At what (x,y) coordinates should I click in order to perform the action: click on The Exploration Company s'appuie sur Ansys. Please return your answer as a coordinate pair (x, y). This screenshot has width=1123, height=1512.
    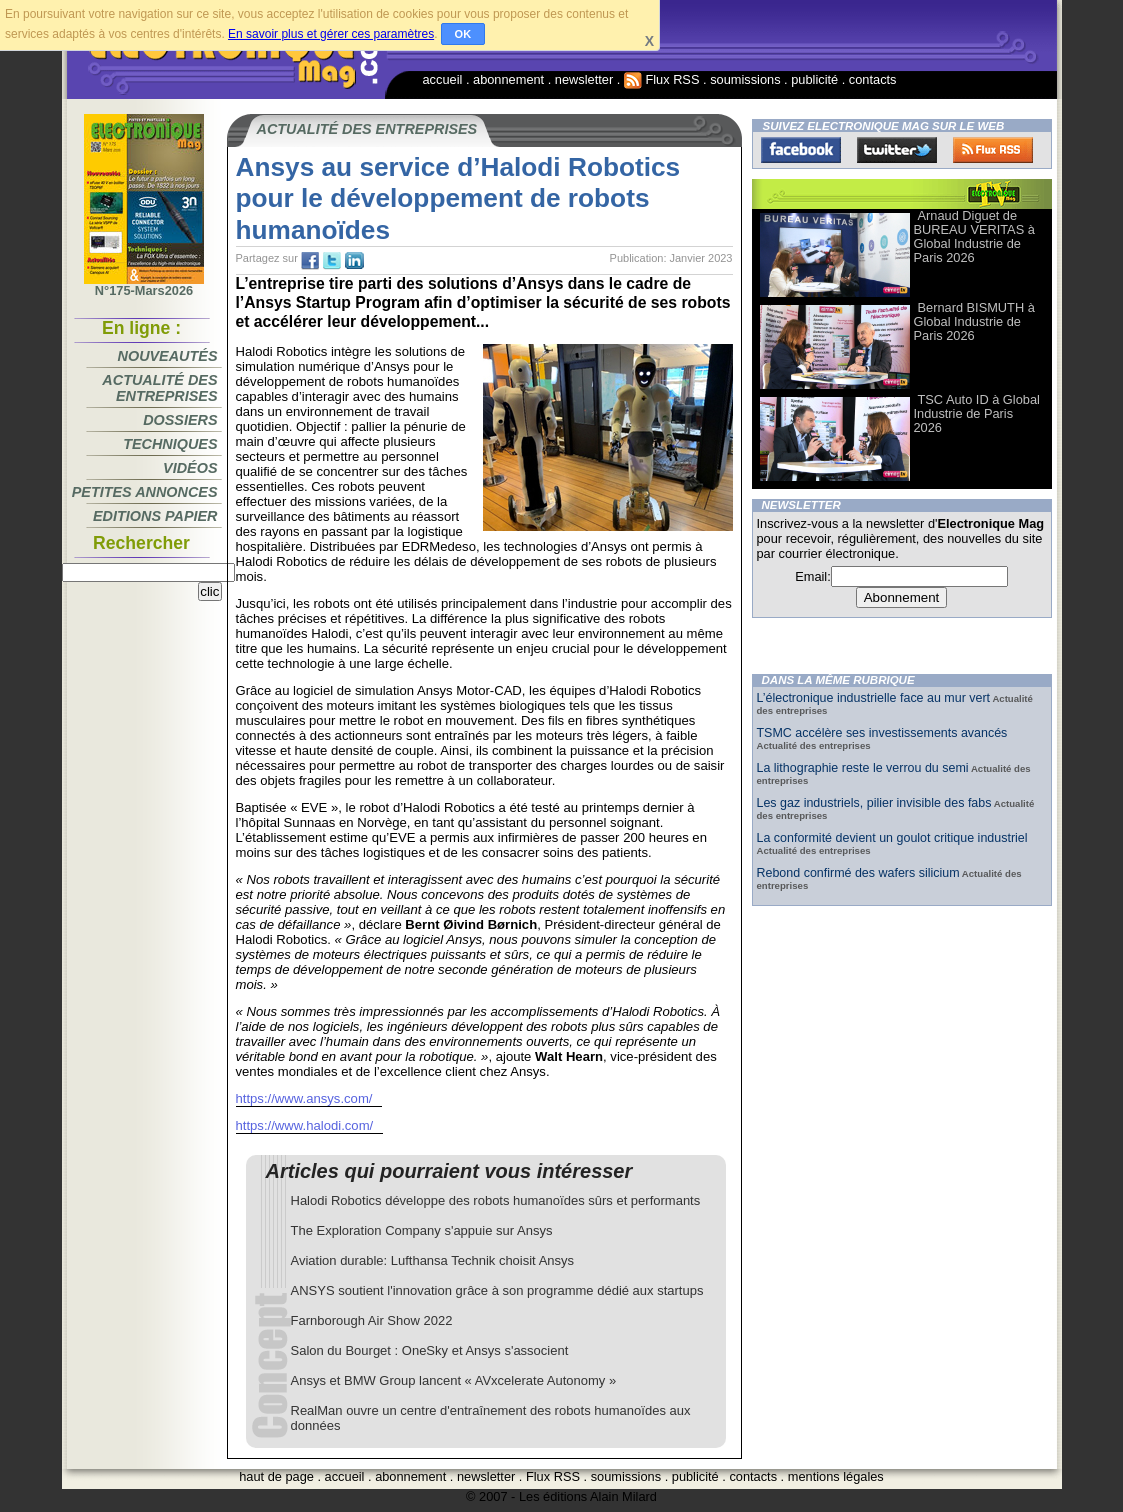
    Looking at the image, I should click on (422, 1230).